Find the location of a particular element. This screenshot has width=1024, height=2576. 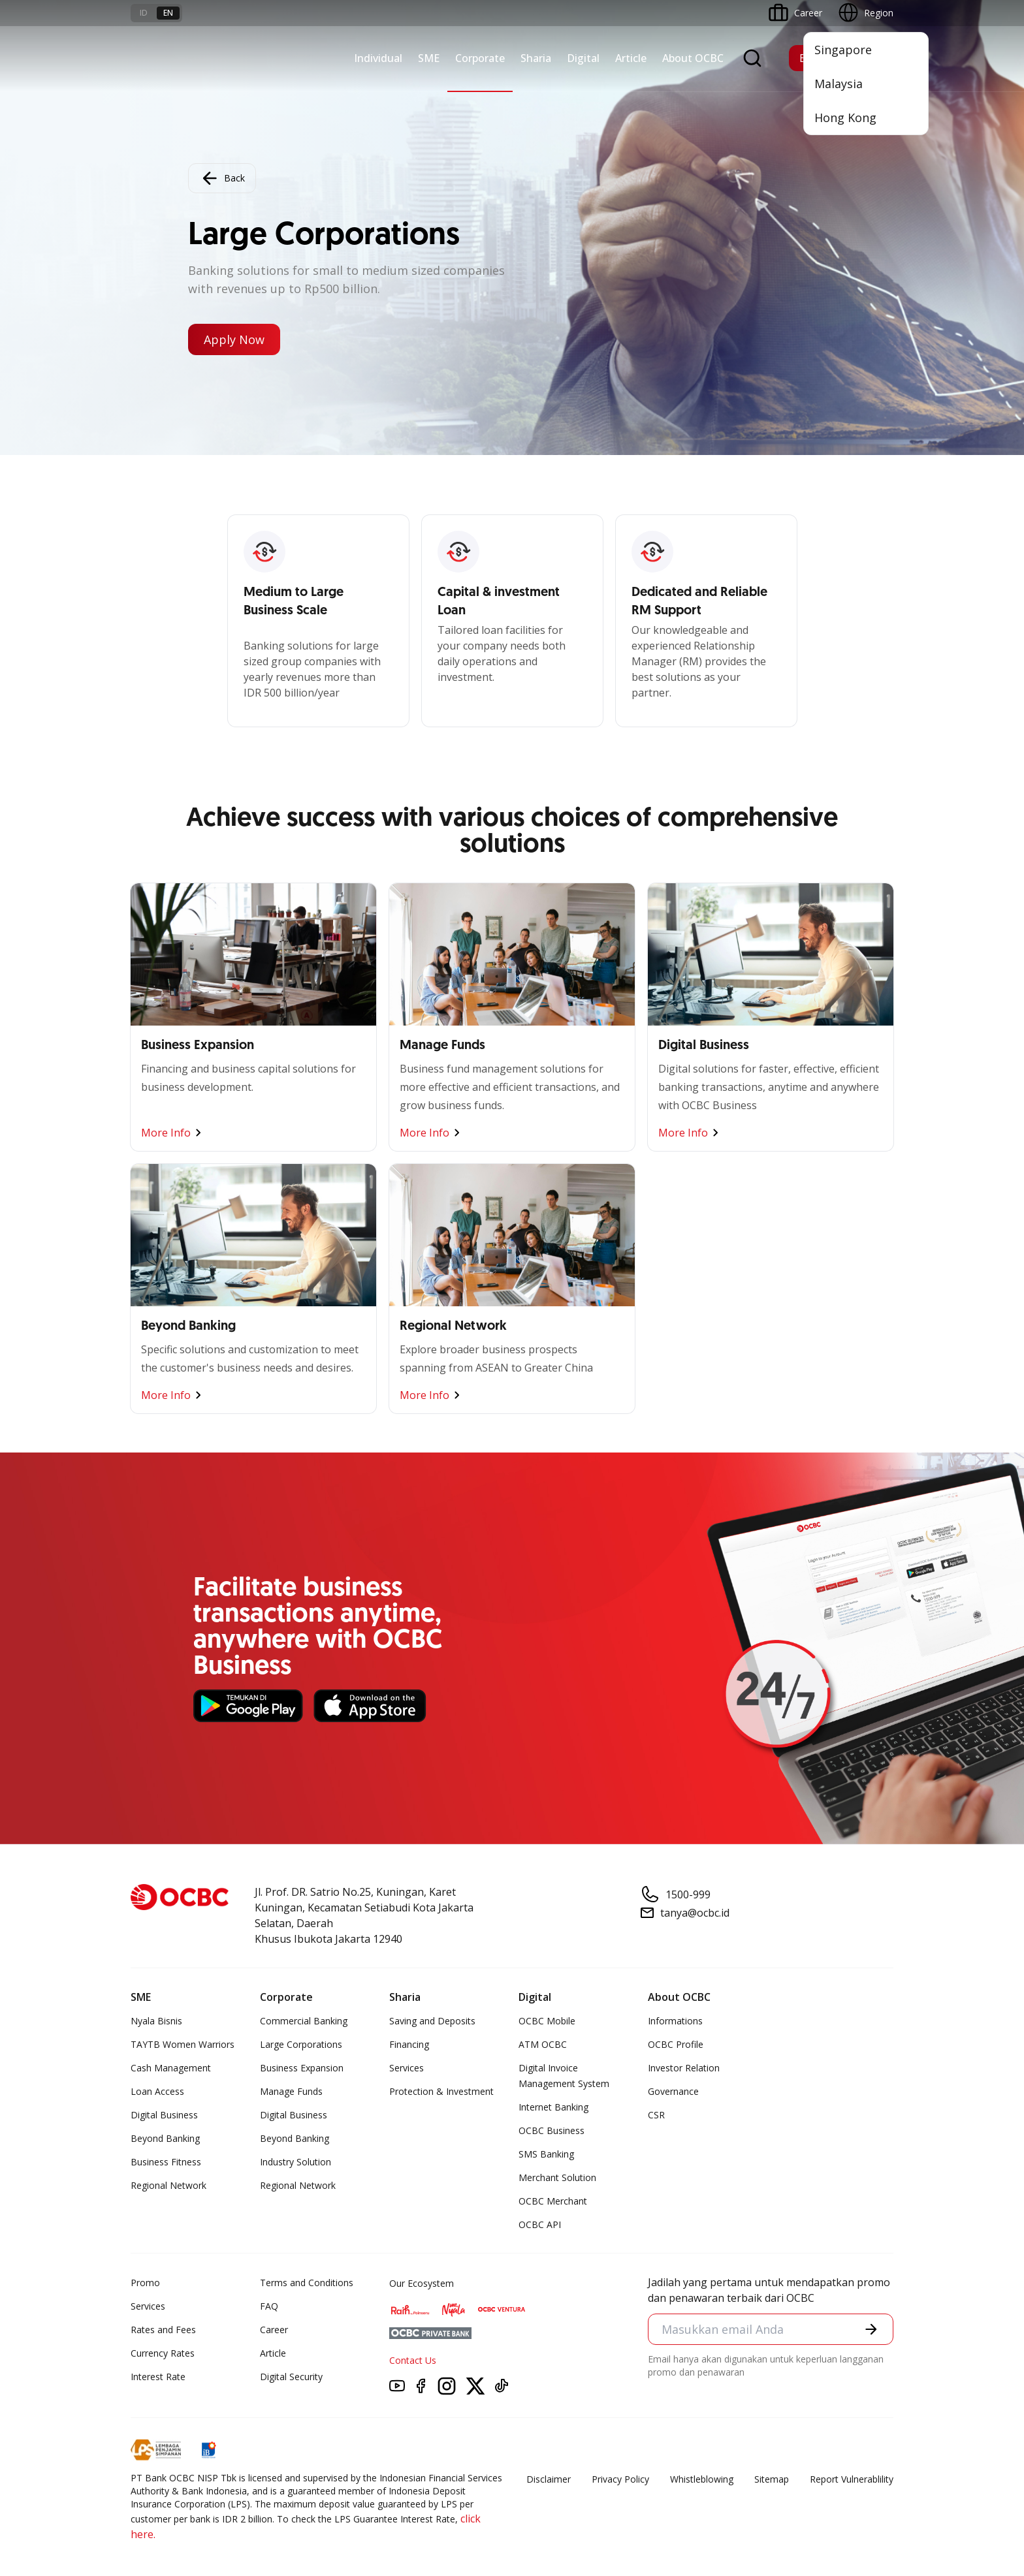

[button] is located at coordinates (871, 2329).